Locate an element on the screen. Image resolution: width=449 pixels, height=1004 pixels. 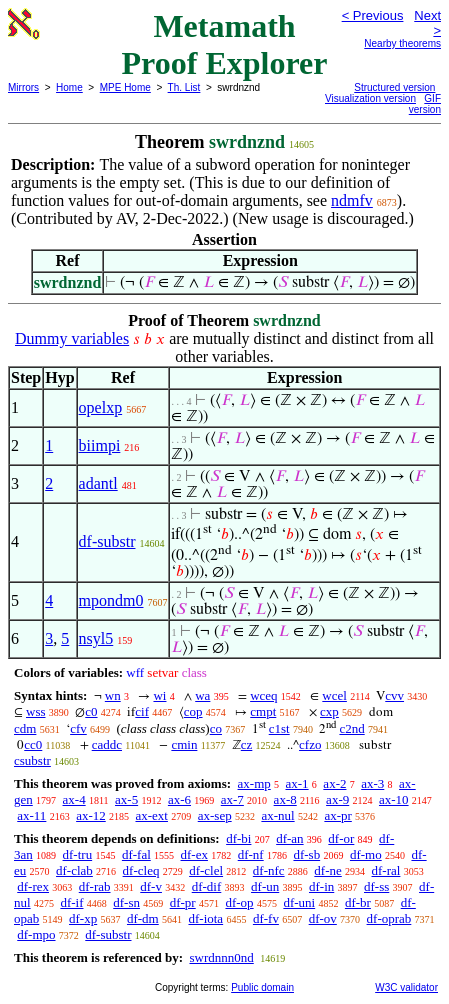
ax-sep is located at coordinates (215, 815).